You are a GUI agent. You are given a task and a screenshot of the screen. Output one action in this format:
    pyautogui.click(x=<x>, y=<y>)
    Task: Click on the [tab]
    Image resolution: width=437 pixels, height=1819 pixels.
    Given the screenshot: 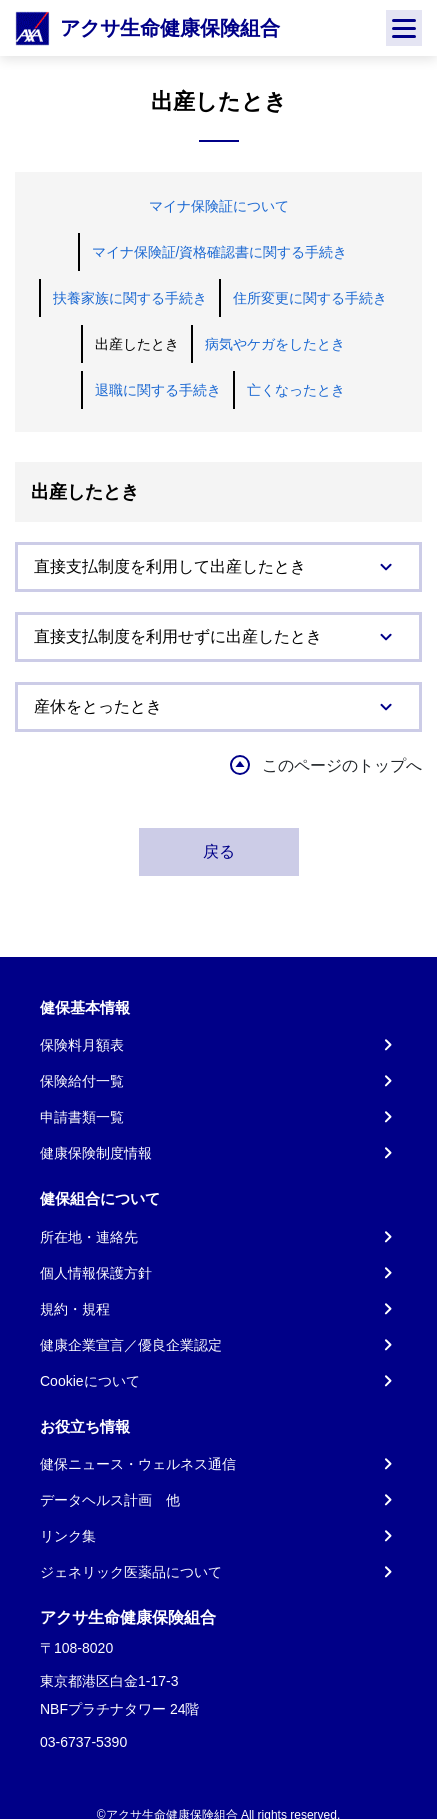 What is the action you would take?
    pyautogui.click(x=218, y=567)
    